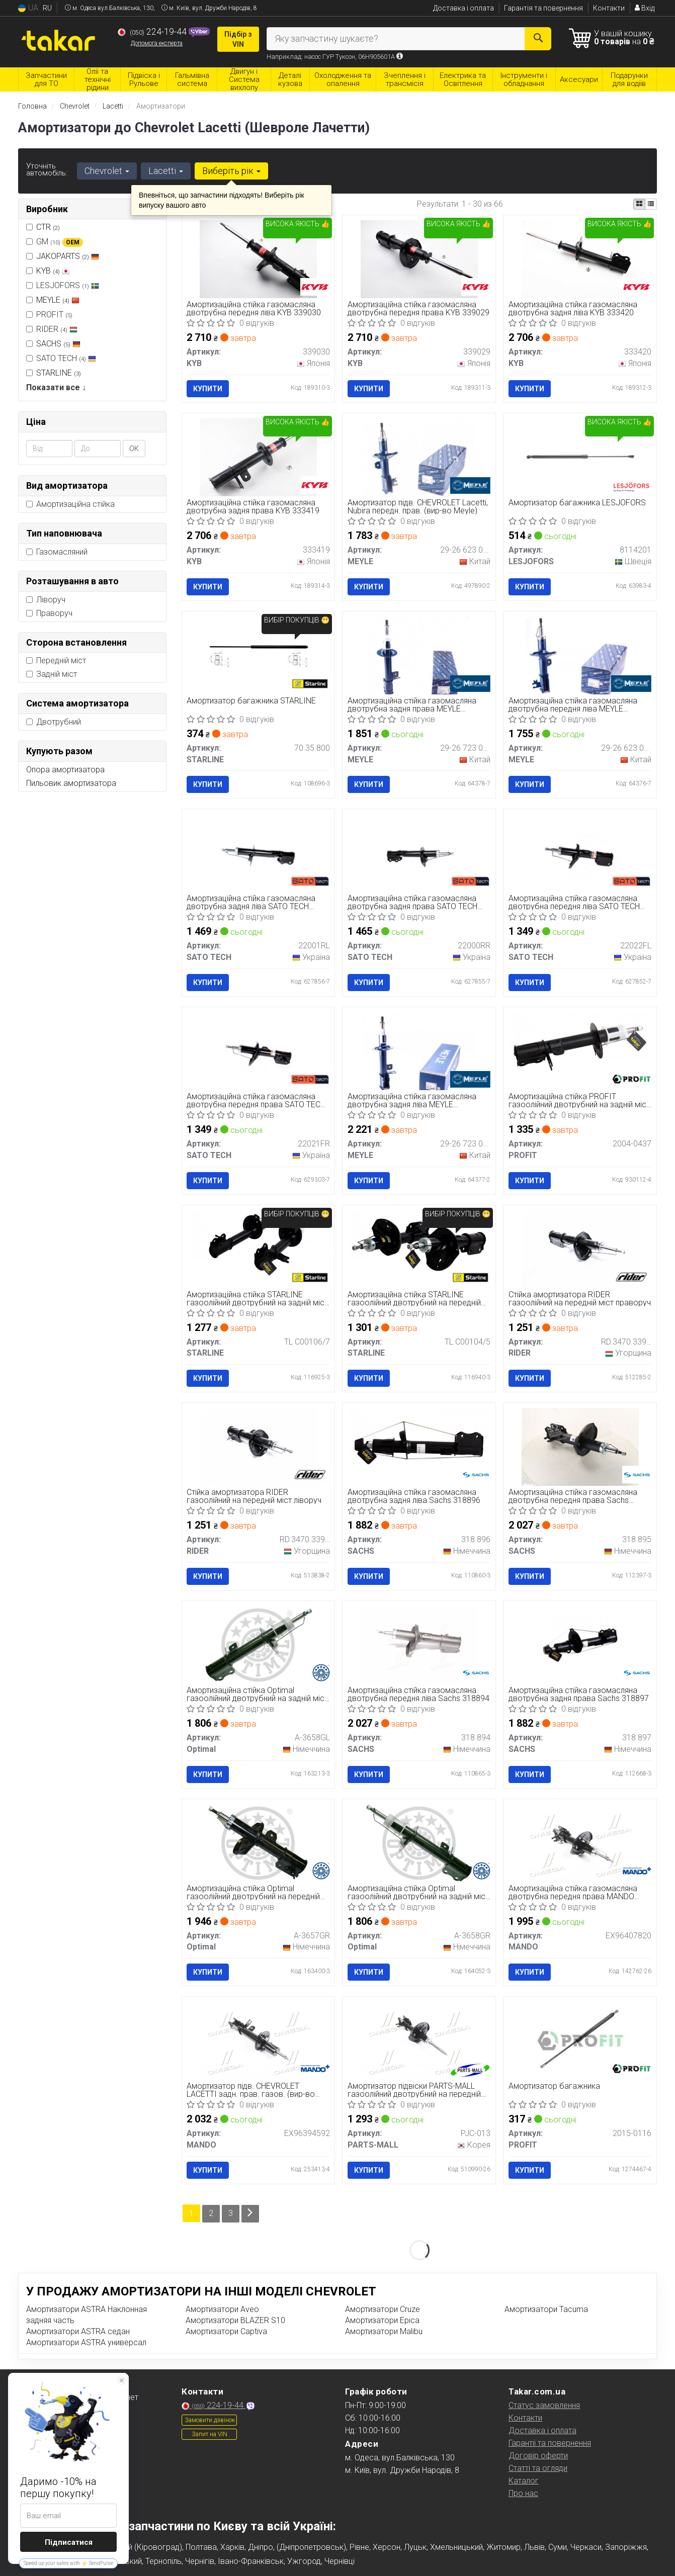 This screenshot has width=675, height=2576. I want to click on Показати все ↓, so click(56, 387).